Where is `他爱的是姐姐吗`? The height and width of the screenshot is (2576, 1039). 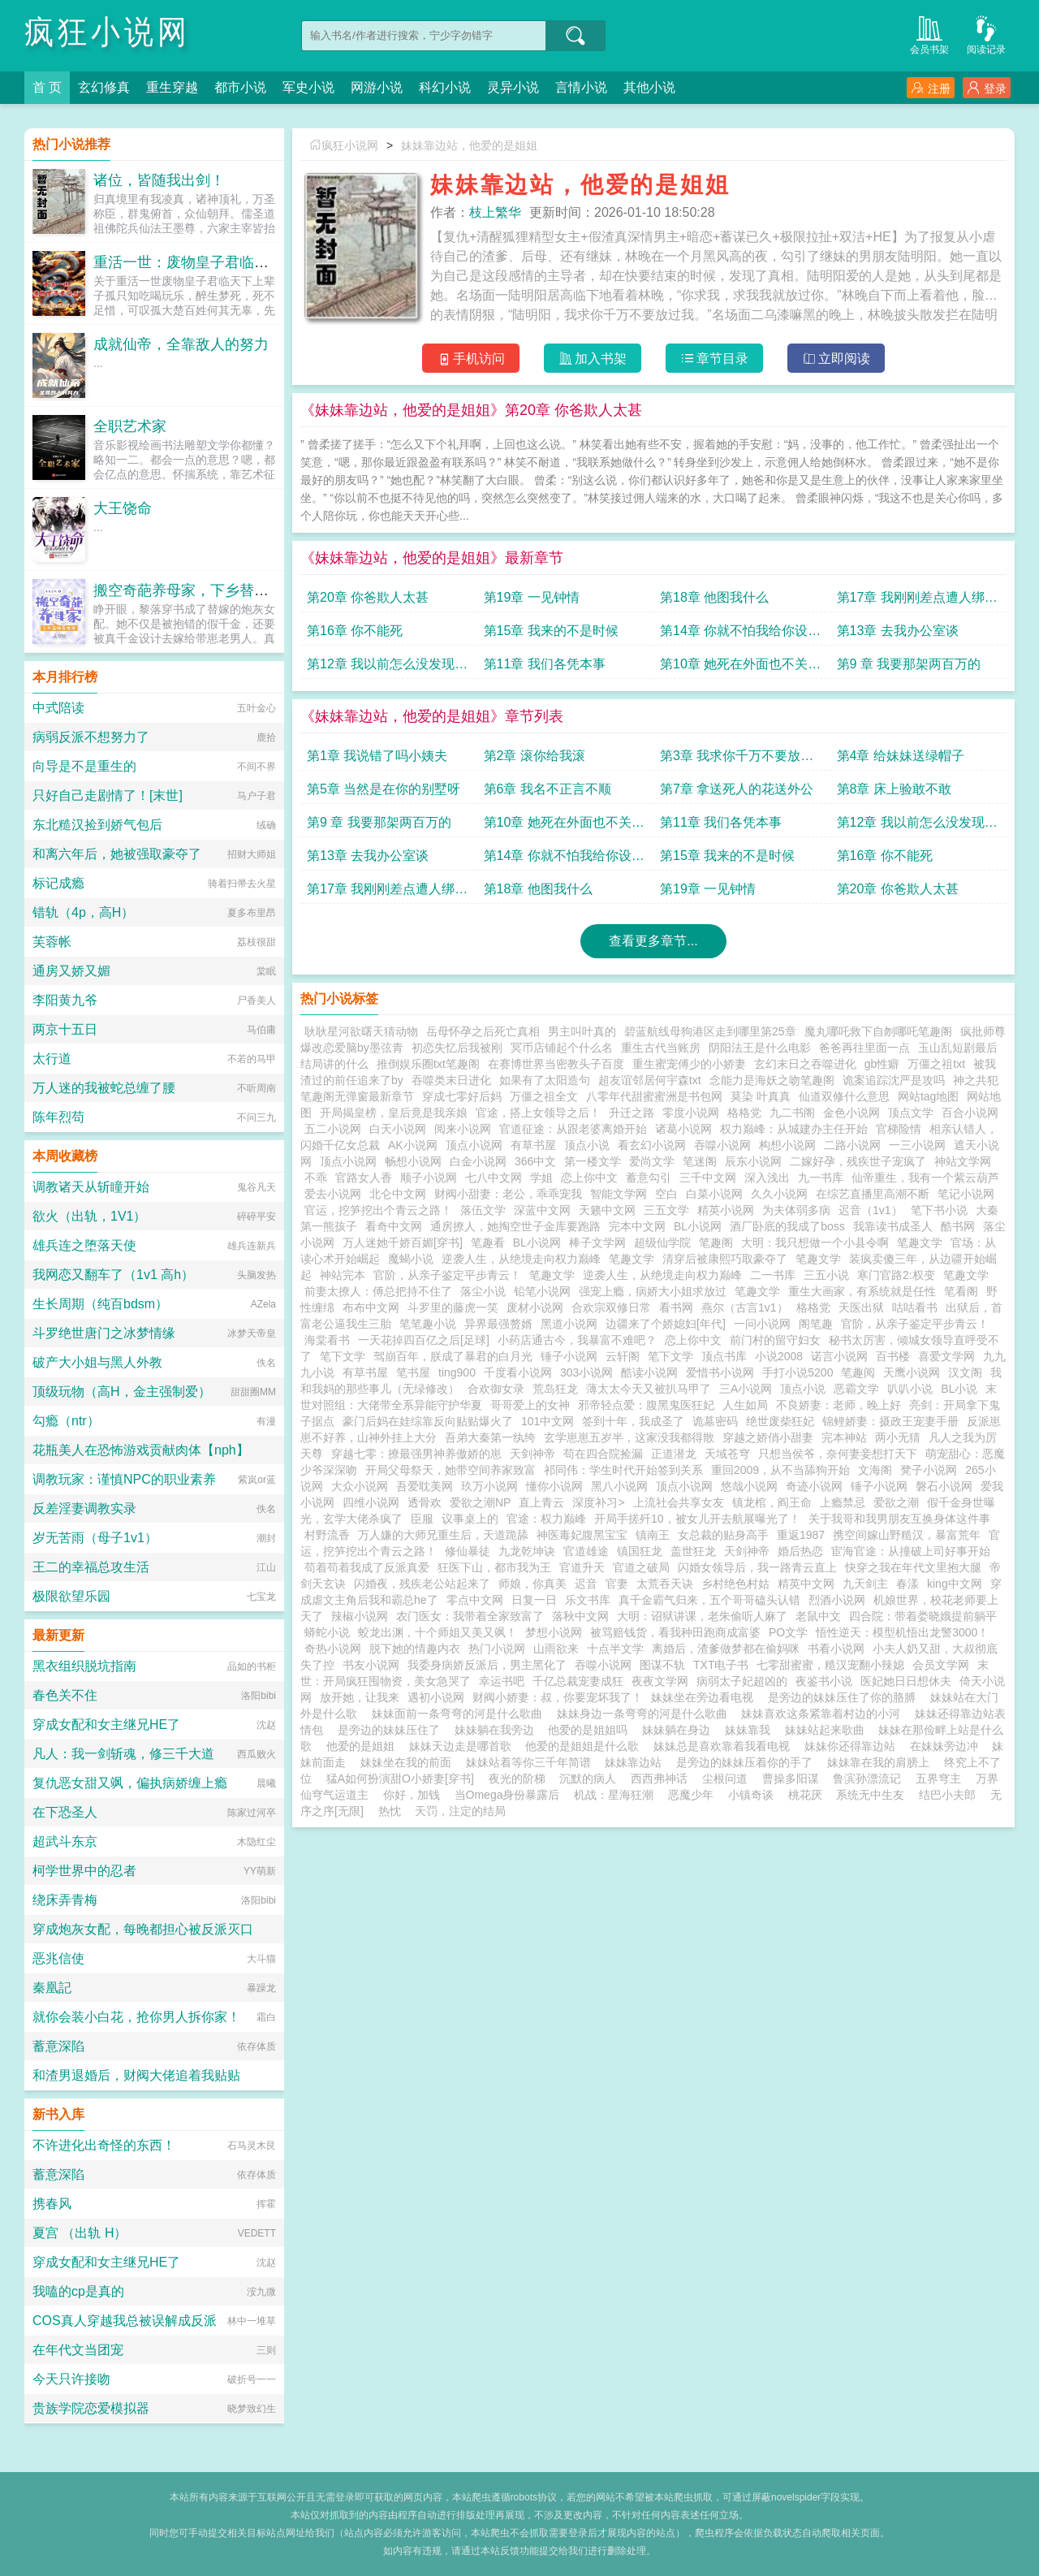 他爱的是姐姐吗 is located at coordinates (591, 1729).